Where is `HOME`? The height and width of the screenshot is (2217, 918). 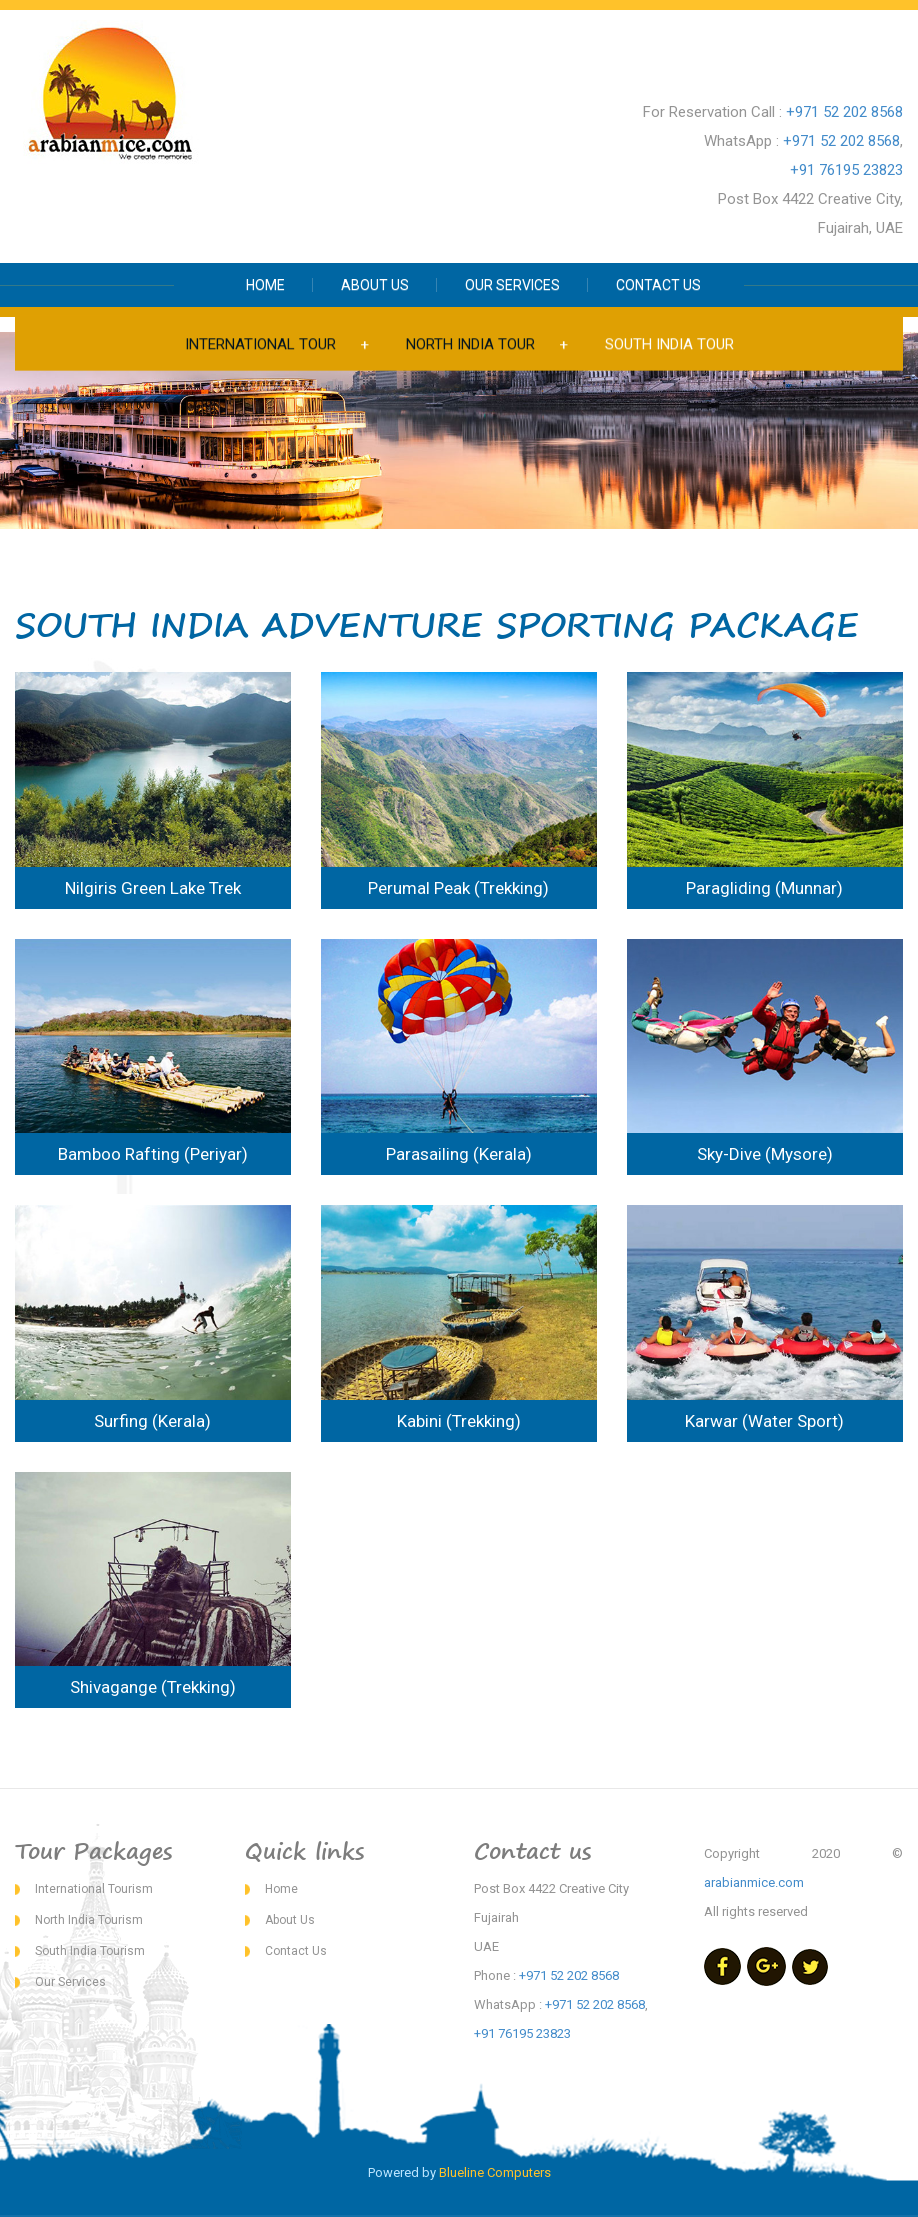 HOME is located at coordinates (265, 285).